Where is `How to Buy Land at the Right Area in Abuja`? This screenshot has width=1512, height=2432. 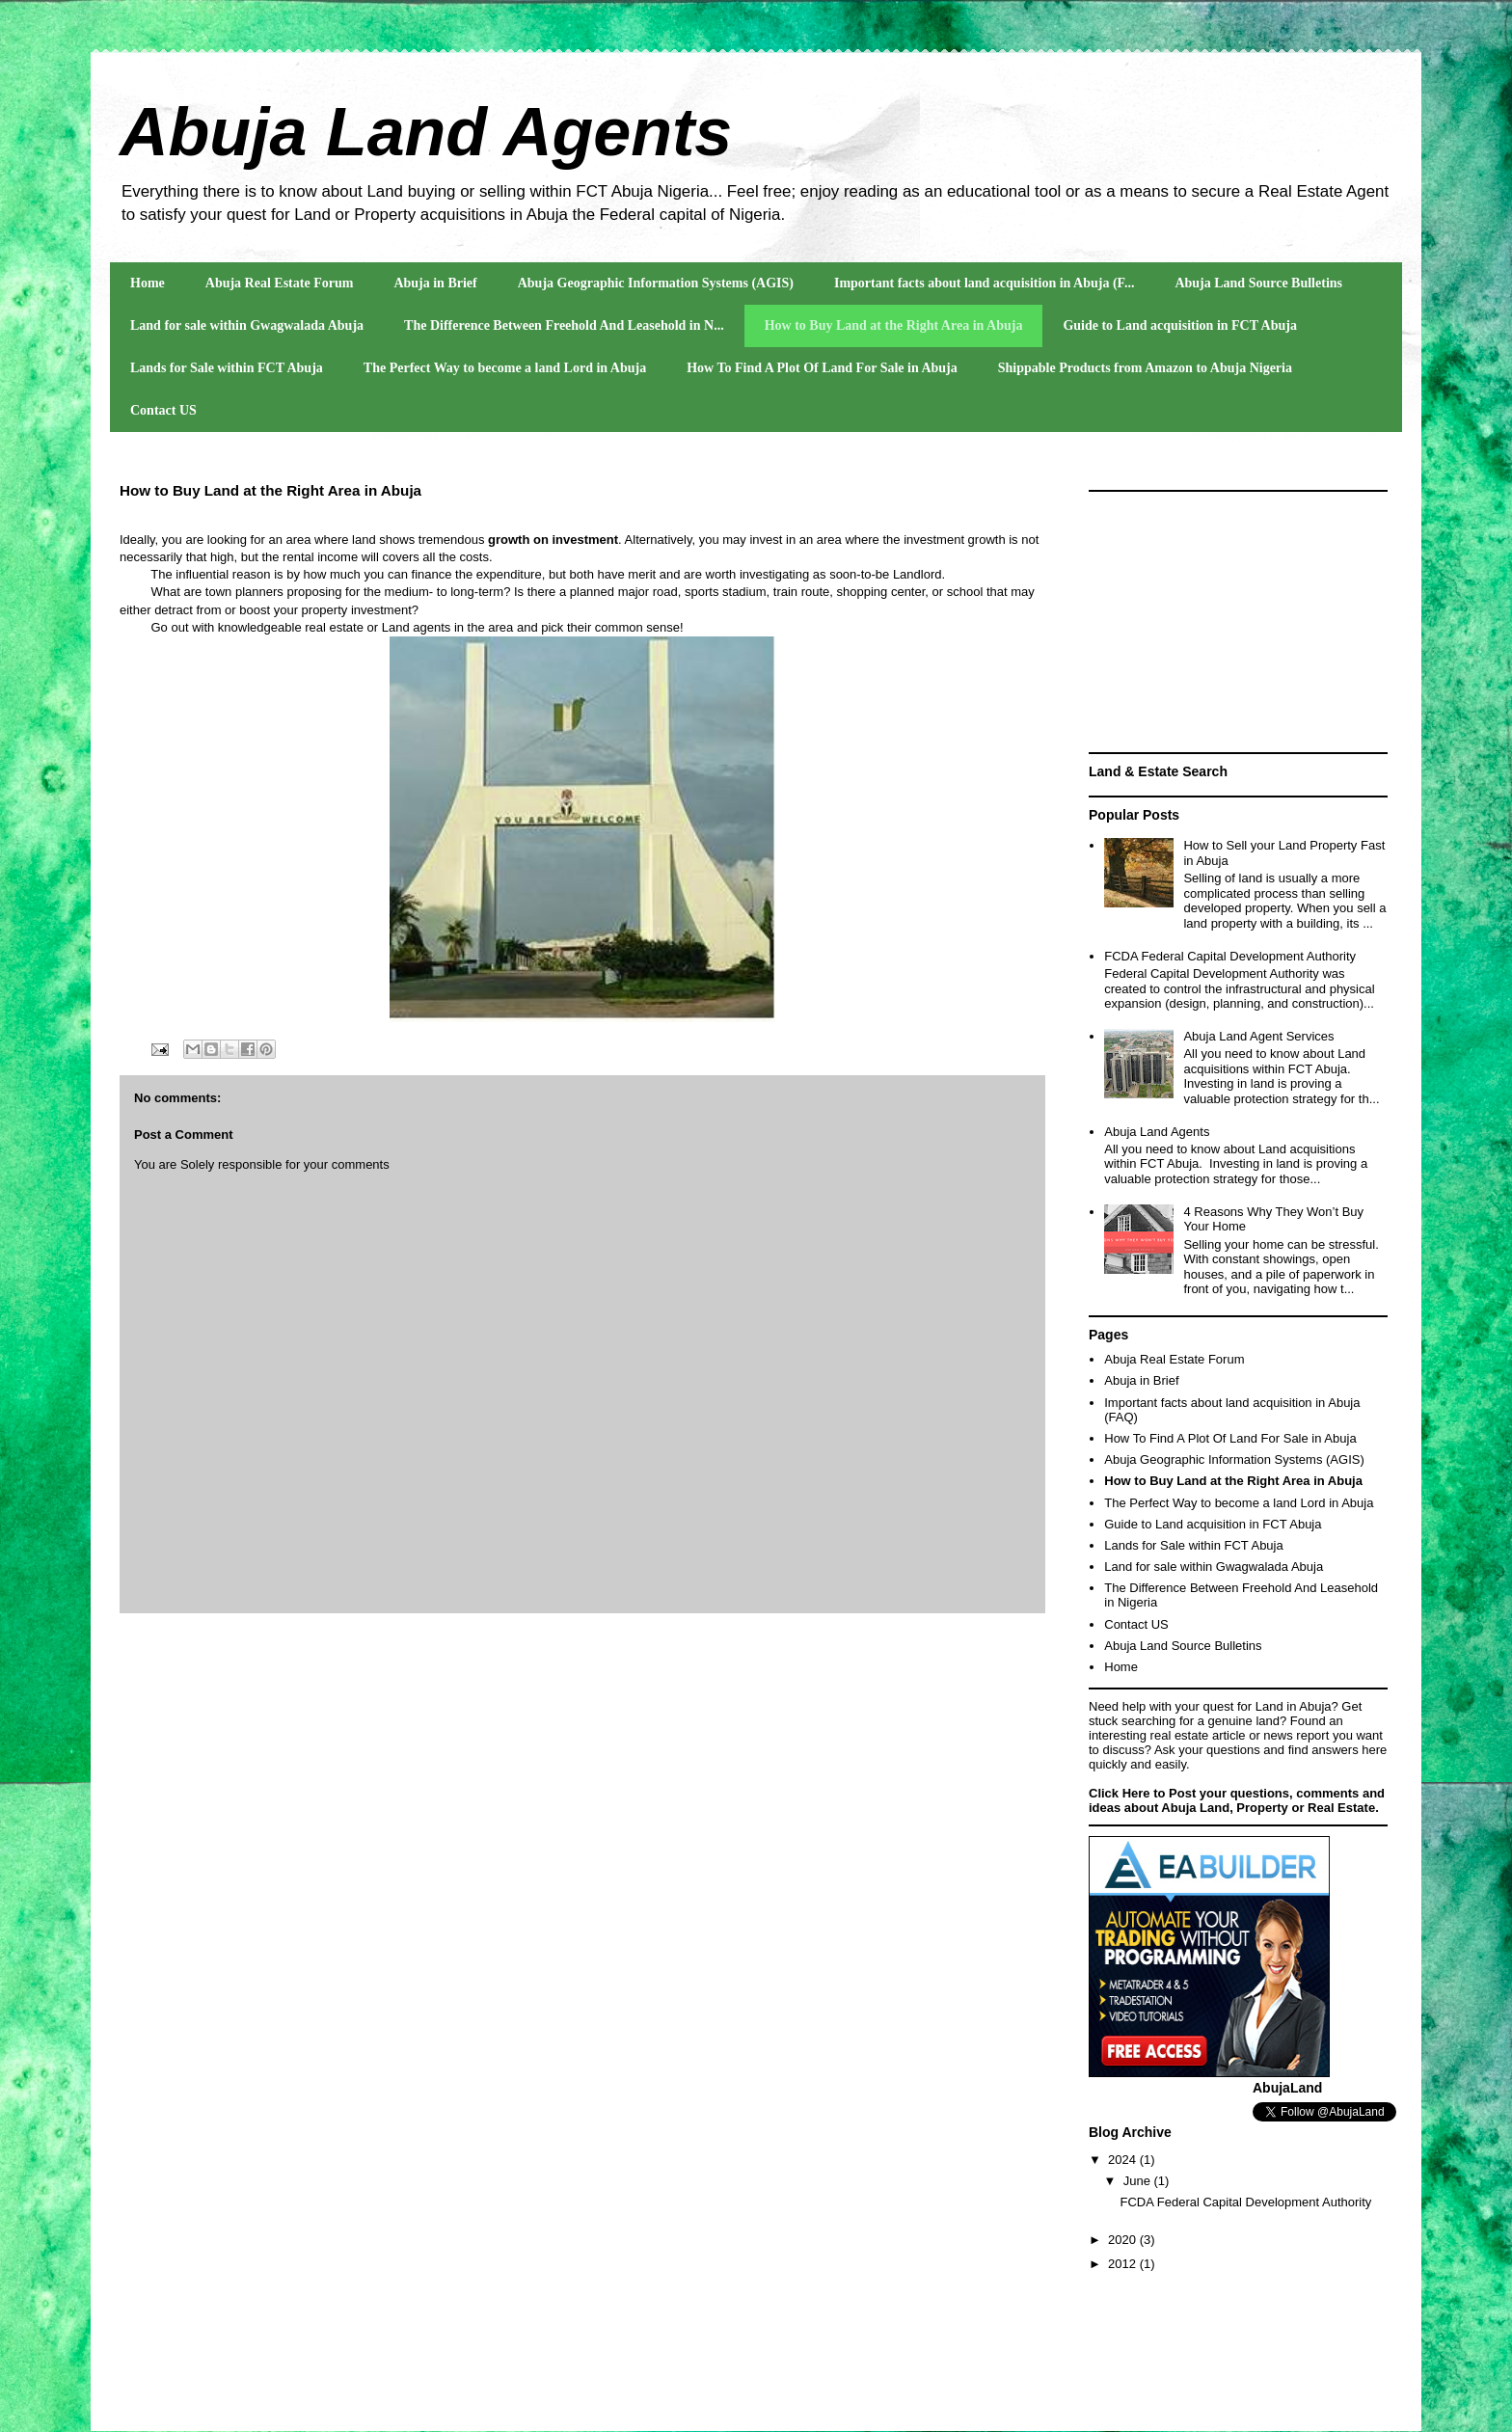
How to Buy Land at the Right Area in Abuja is located at coordinates (894, 325).